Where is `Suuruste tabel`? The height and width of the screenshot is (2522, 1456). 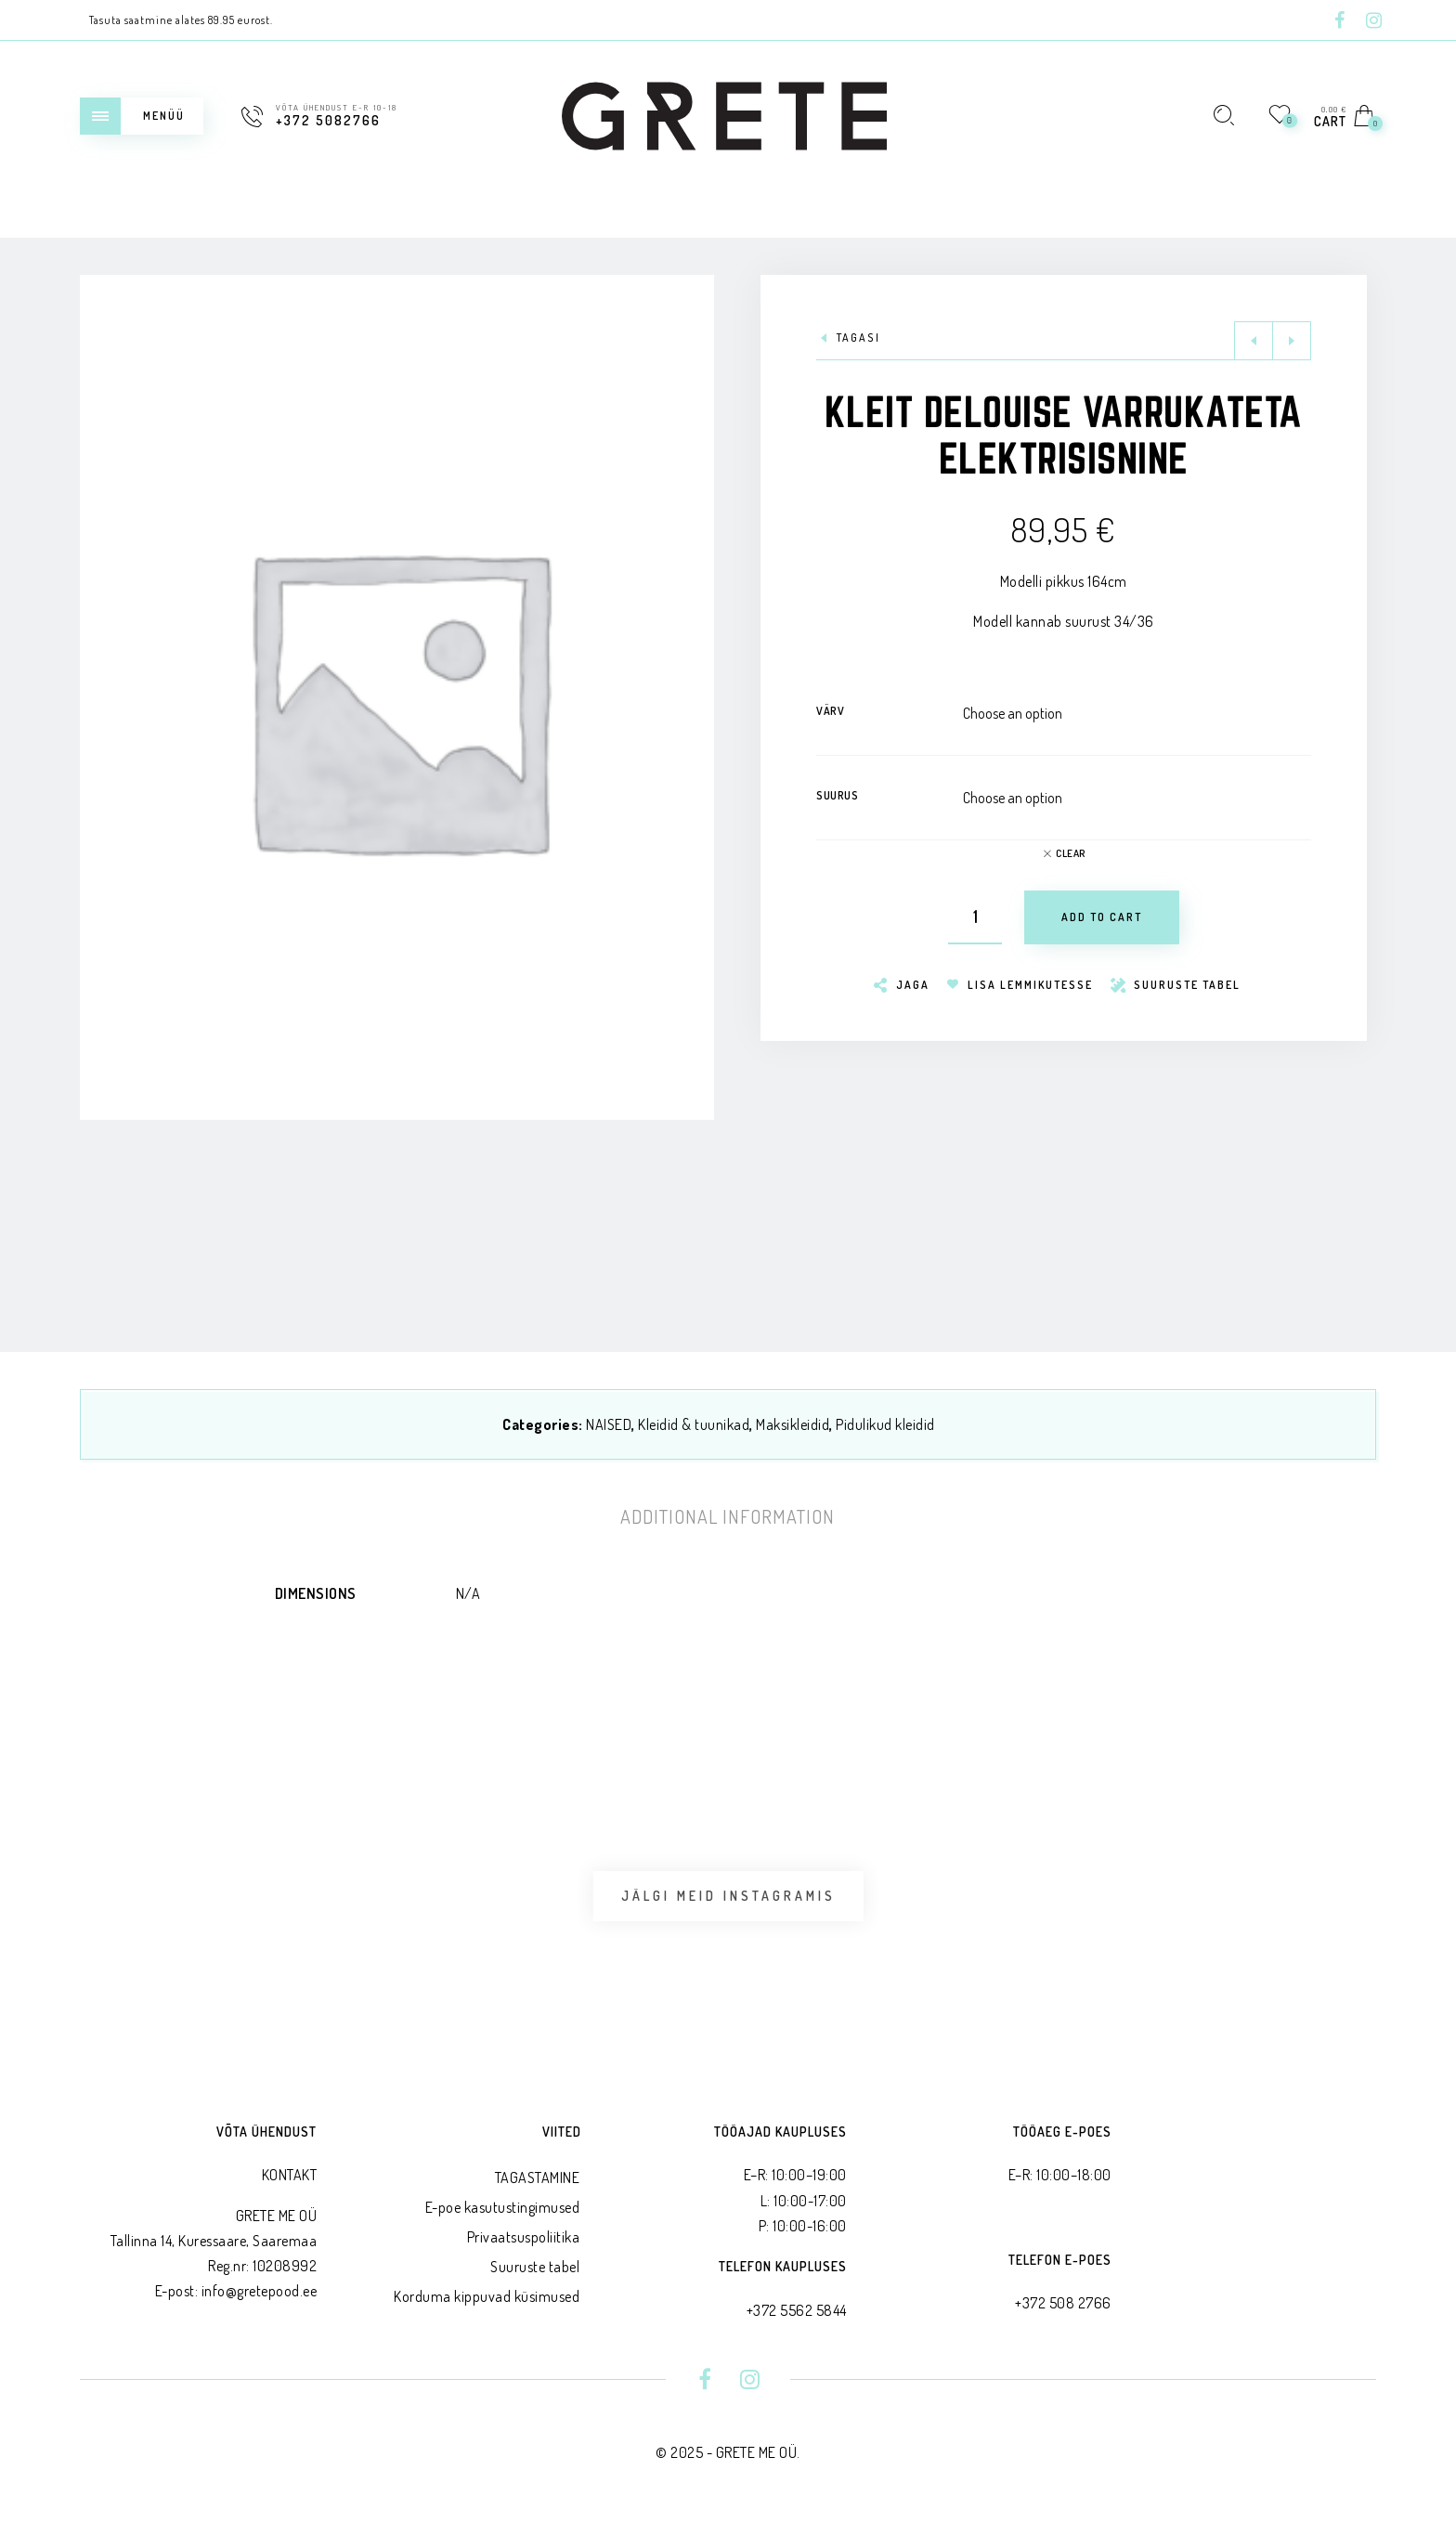 Suuruste tabel is located at coordinates (534, 2266).